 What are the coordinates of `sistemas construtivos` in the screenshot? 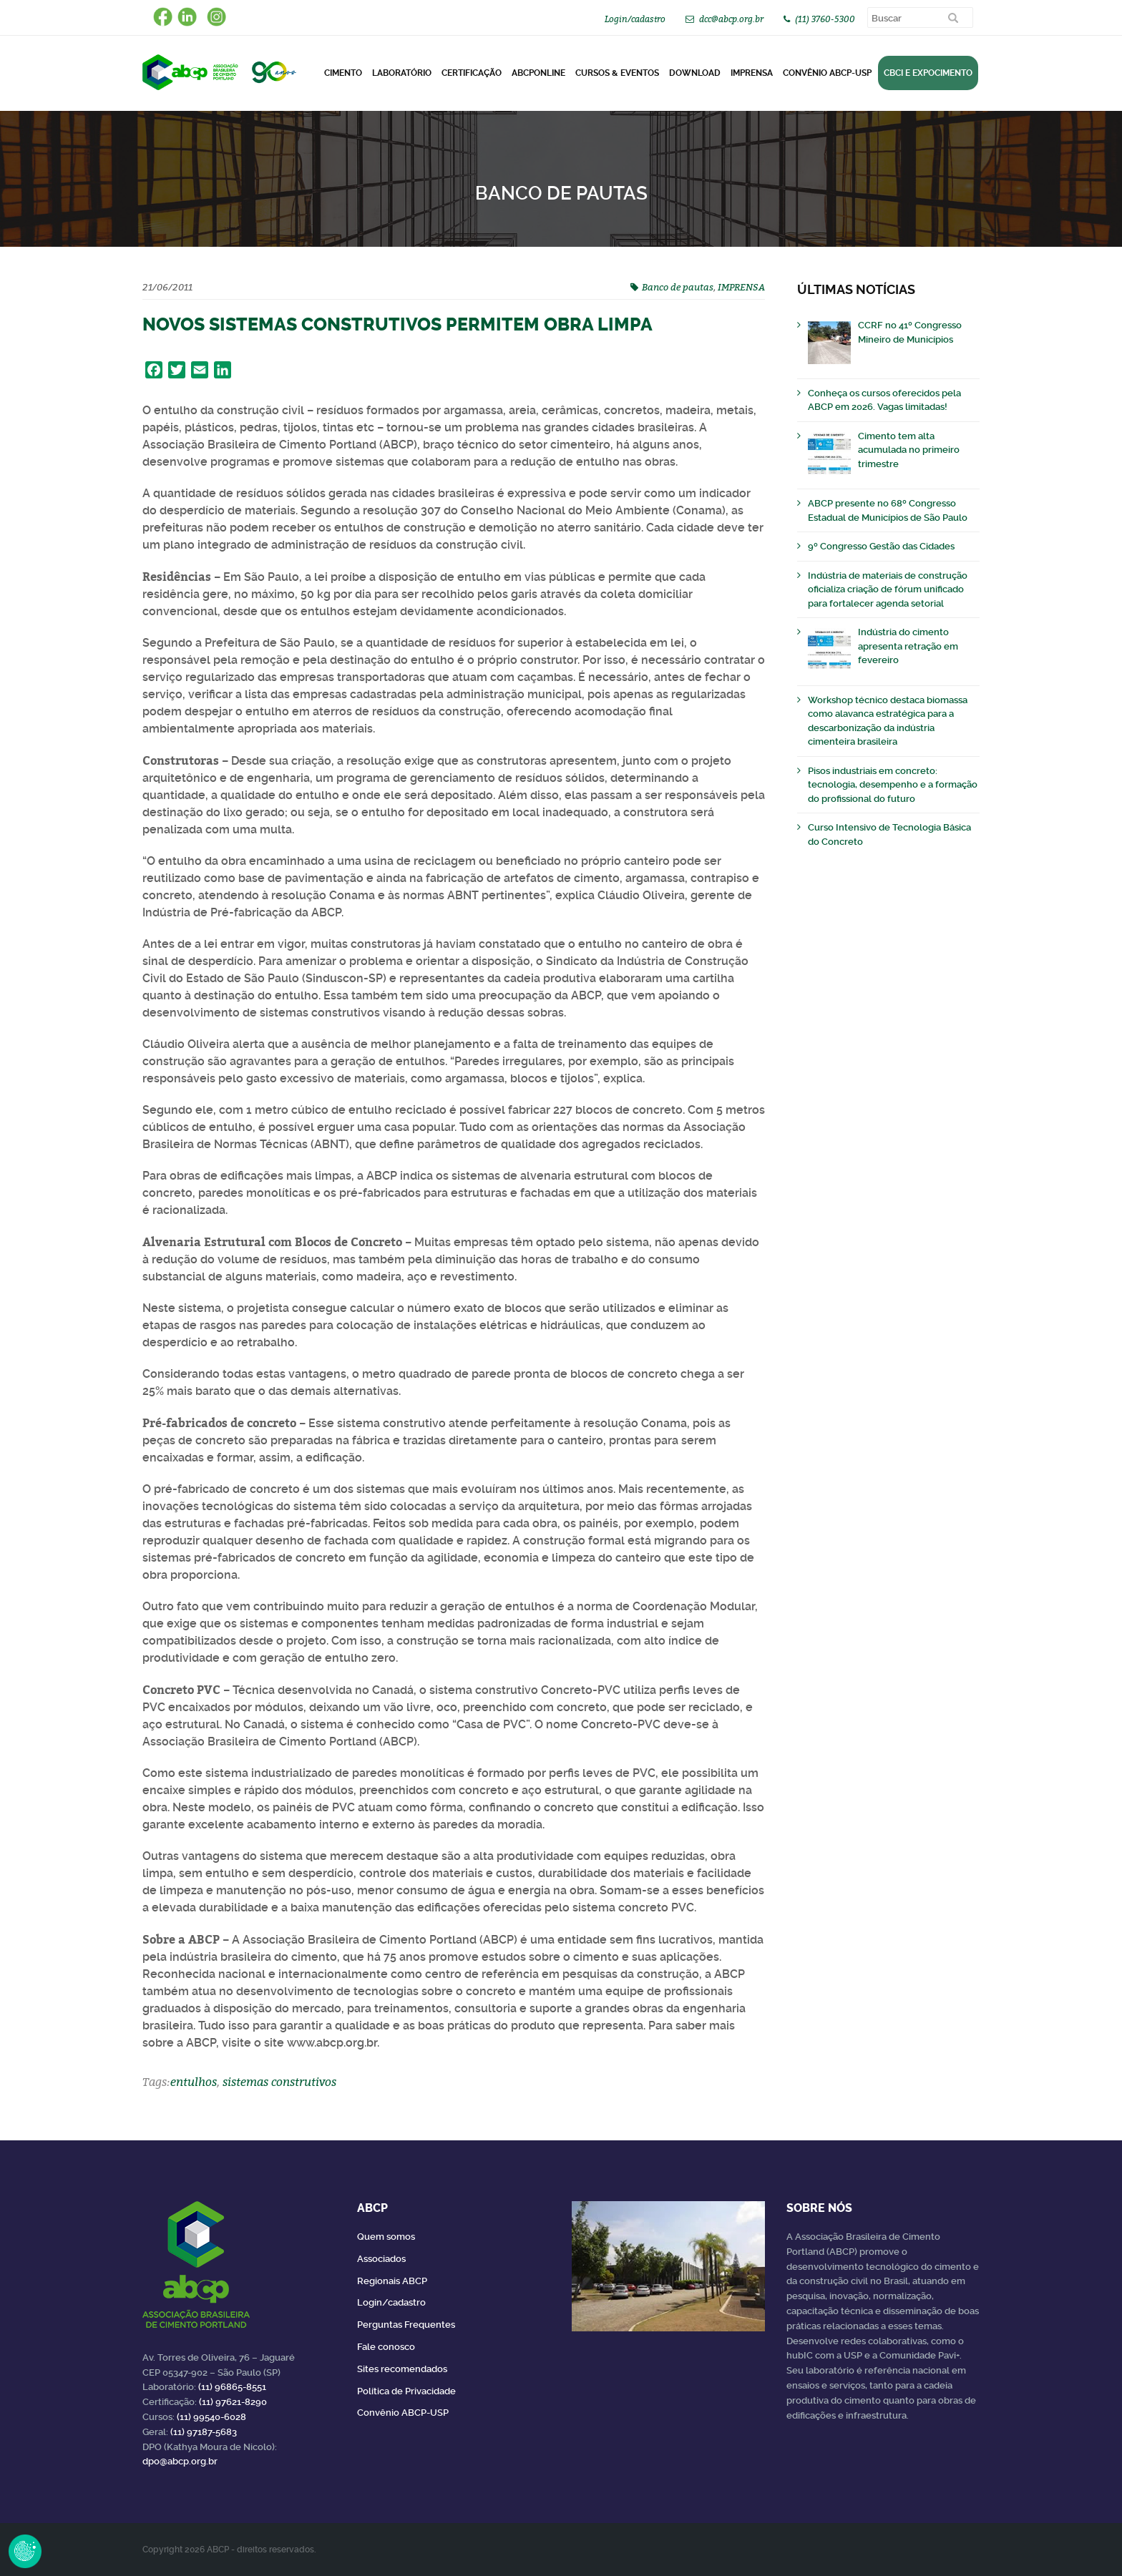 It's located at (279, 2082).